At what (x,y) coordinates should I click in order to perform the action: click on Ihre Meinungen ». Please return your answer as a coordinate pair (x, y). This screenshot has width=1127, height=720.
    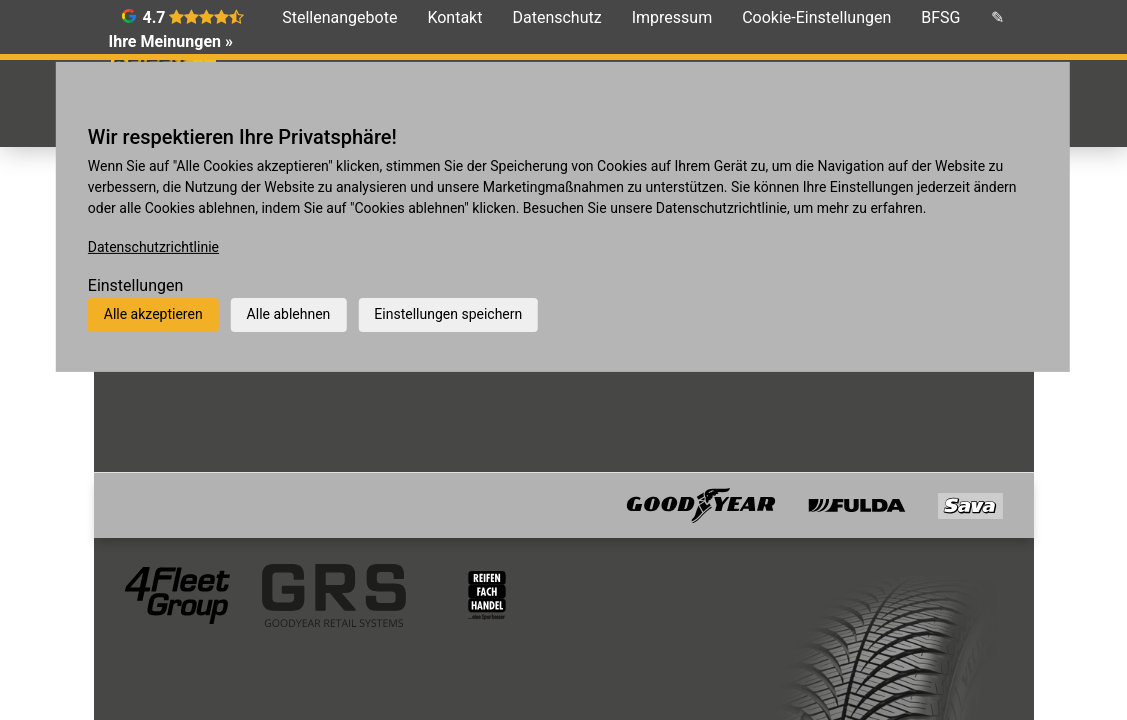
    Looking at the image, I should click on (171, 41).